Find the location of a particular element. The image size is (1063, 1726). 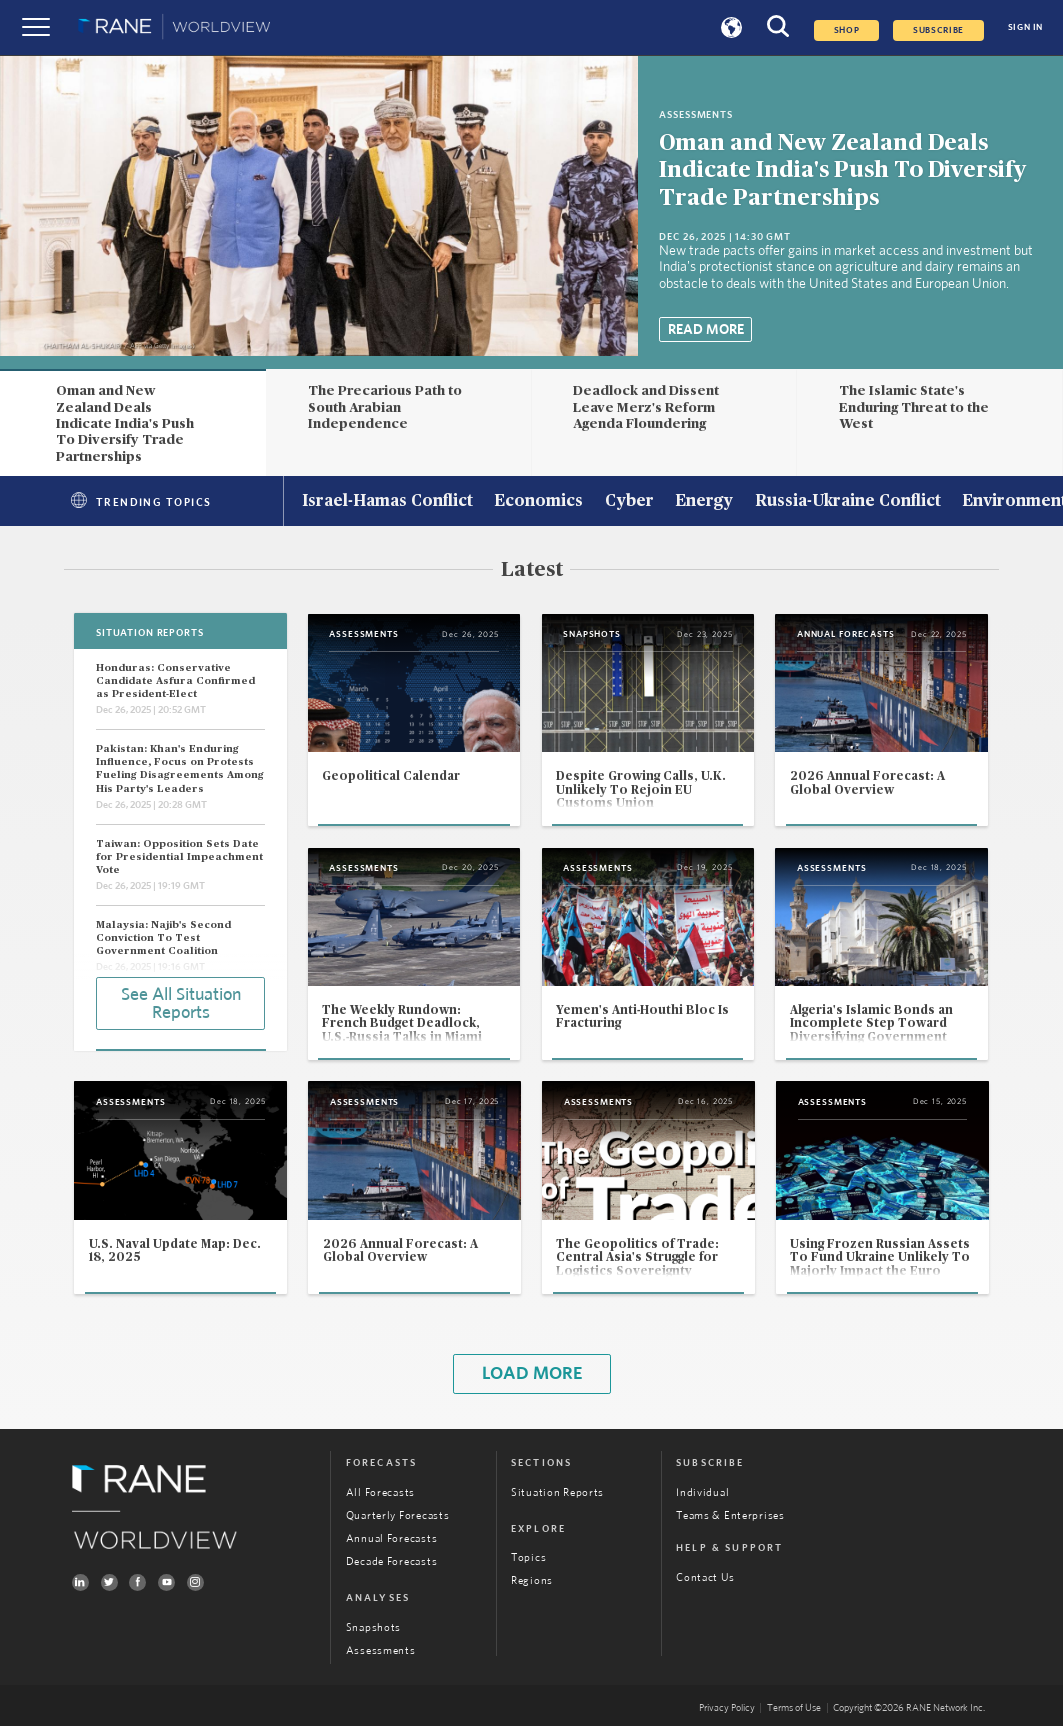

Teams & Enterprises is located at coordinates (730, 1515).